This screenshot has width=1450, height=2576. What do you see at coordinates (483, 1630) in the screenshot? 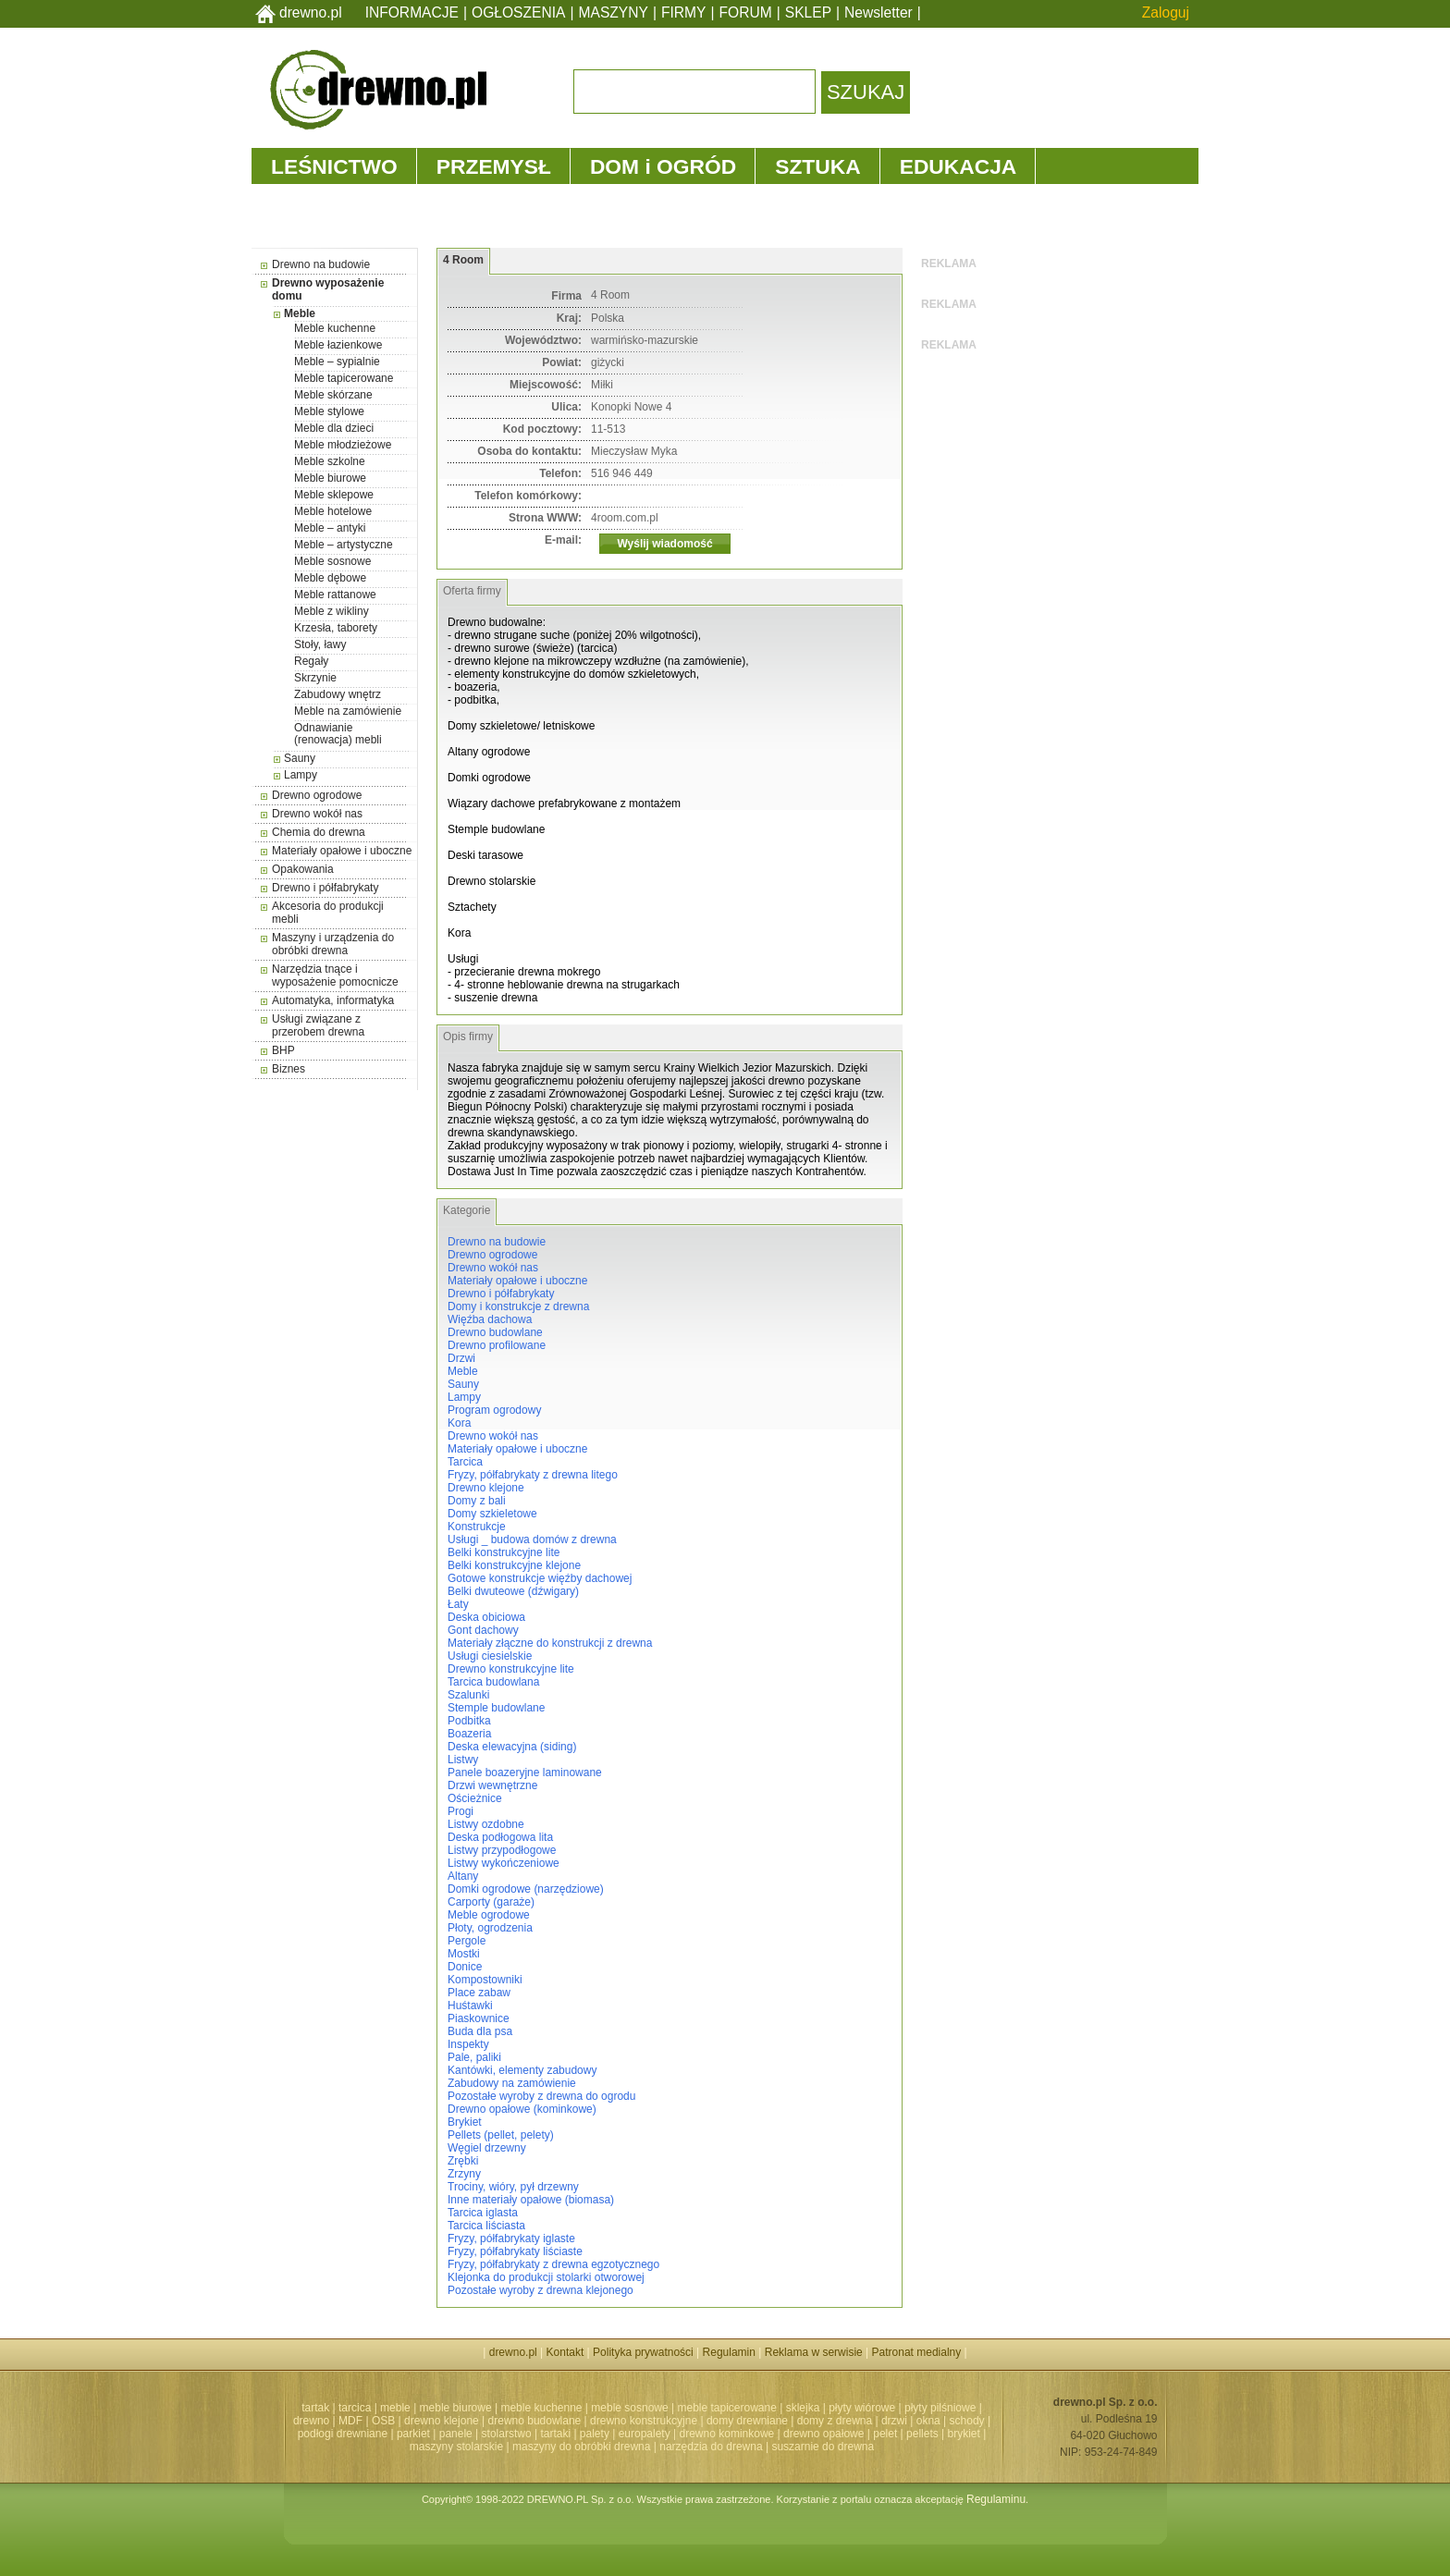
I see `Gont dachowy` at bounding box center [483, 1630].